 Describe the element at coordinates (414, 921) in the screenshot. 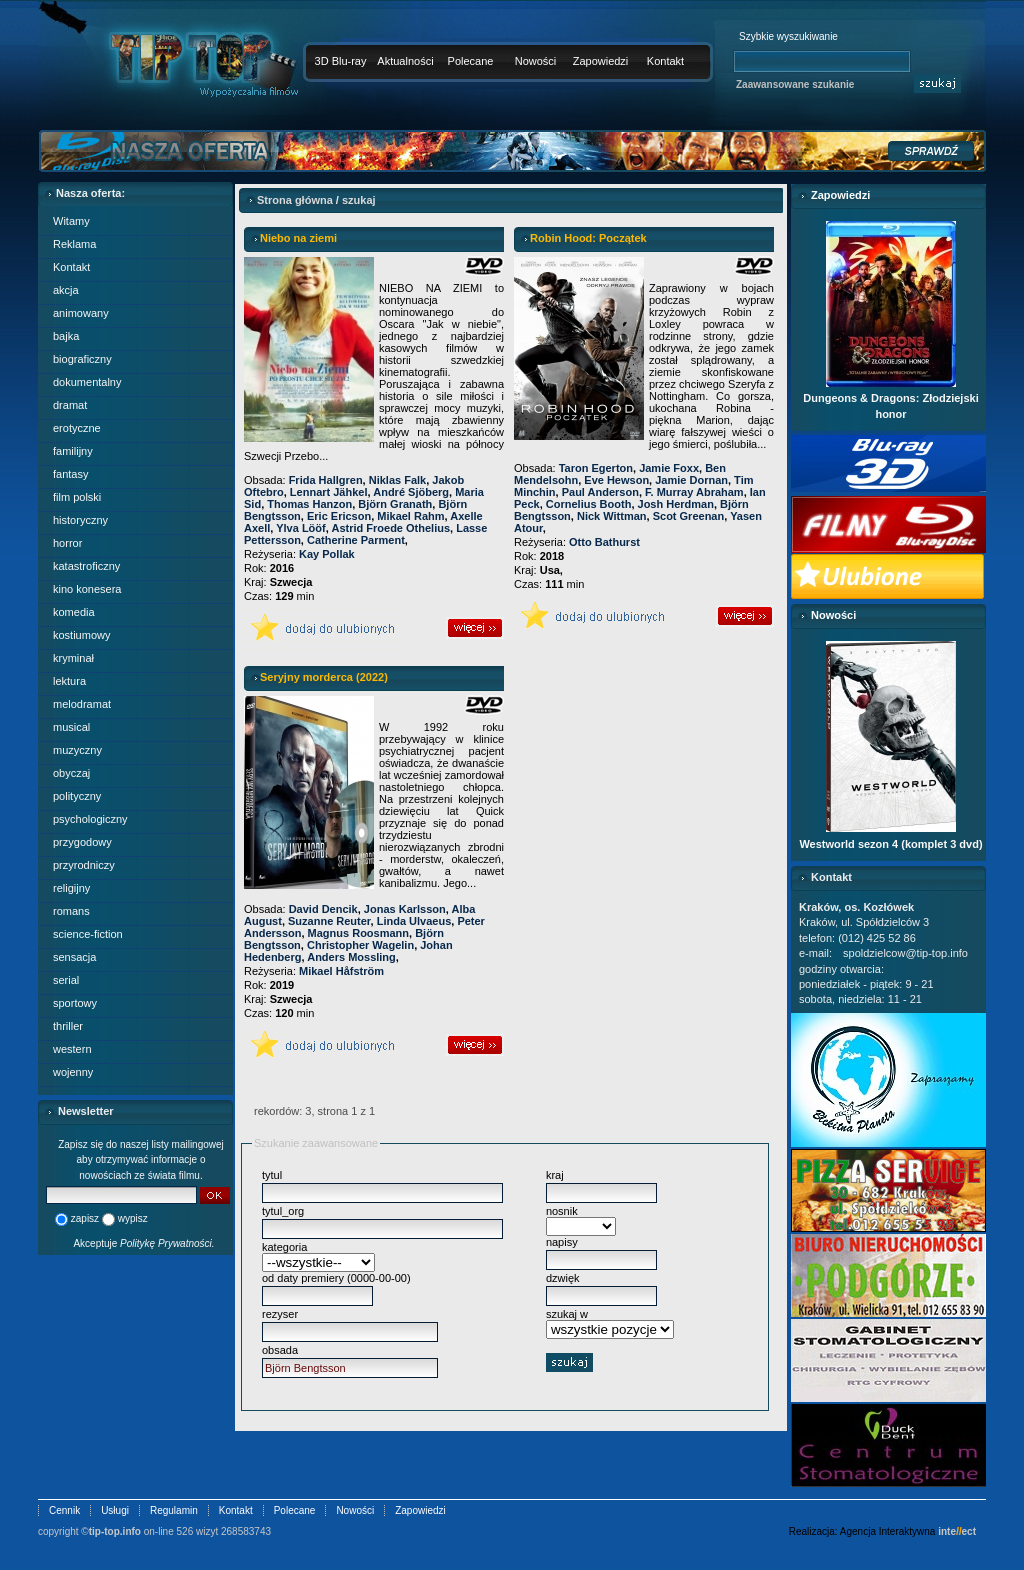

I see `Linda Ulvaeus` at that location.